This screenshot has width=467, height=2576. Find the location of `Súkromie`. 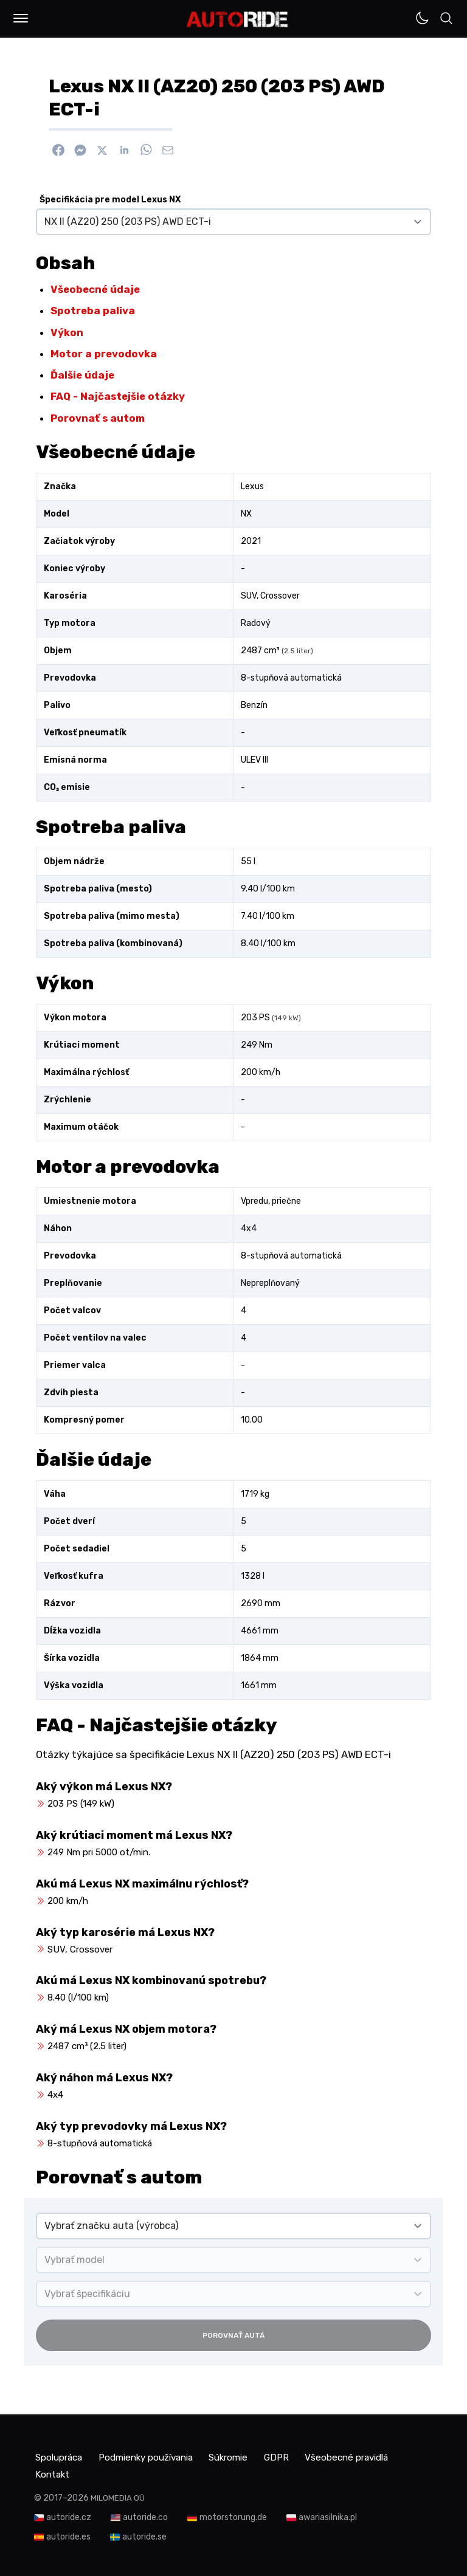

Súkromie is located at coordinates (247, 2456).